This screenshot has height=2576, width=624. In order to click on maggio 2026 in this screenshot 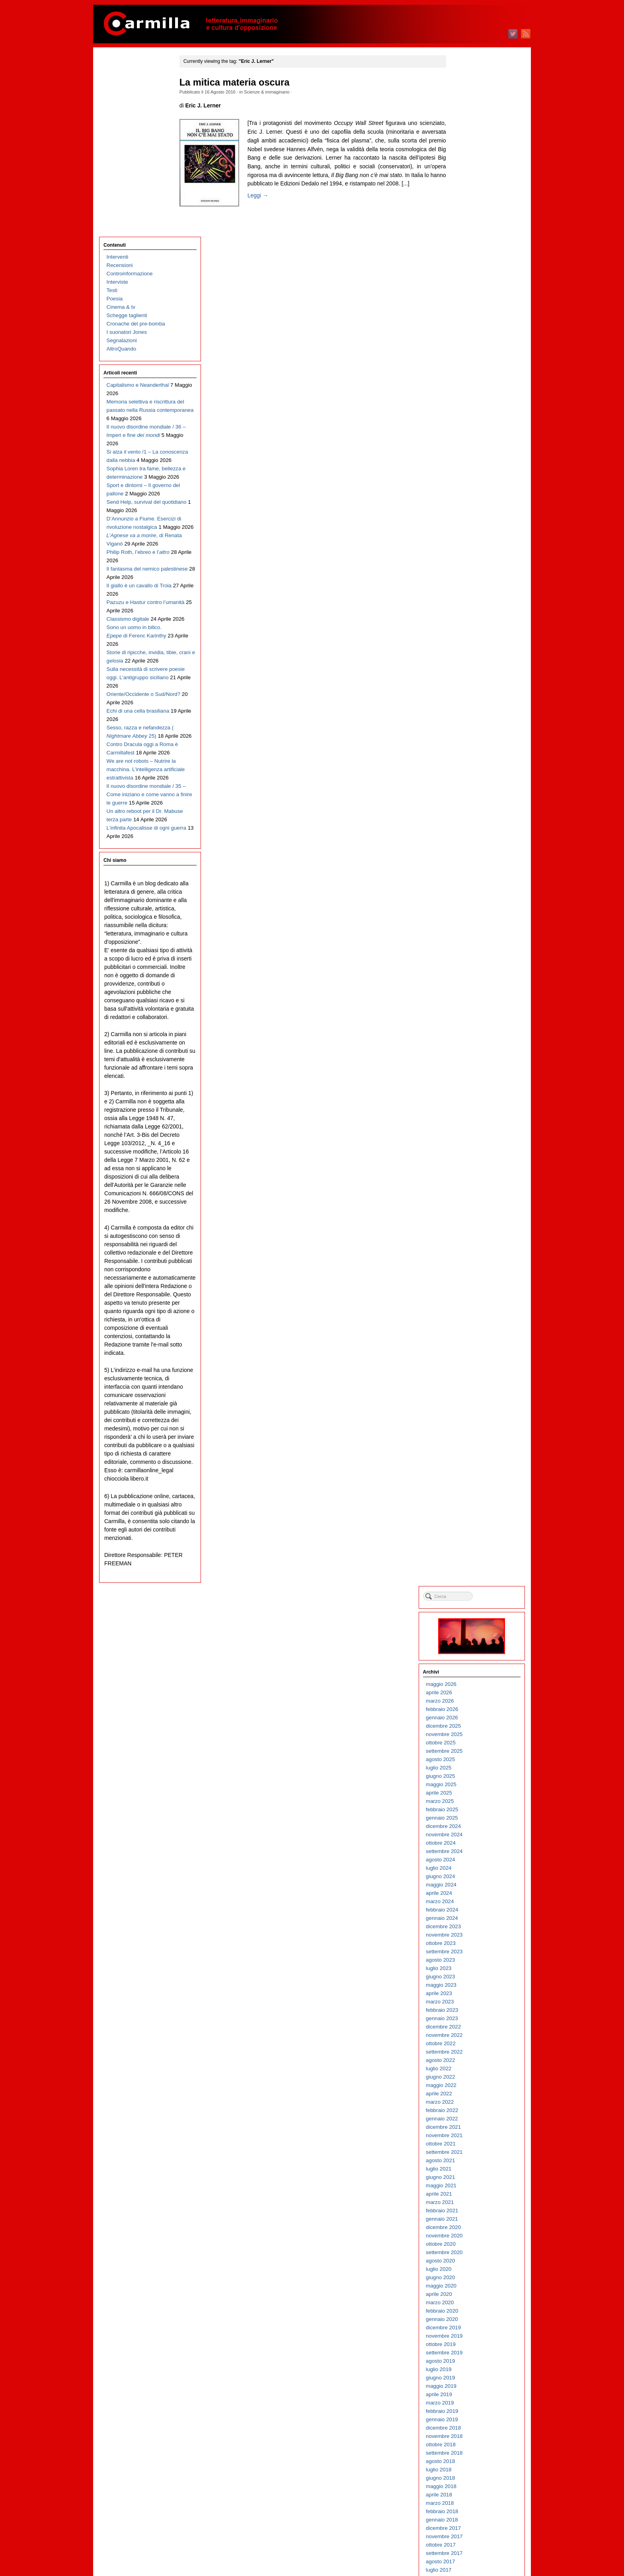, I will do `click(470, 155)`.